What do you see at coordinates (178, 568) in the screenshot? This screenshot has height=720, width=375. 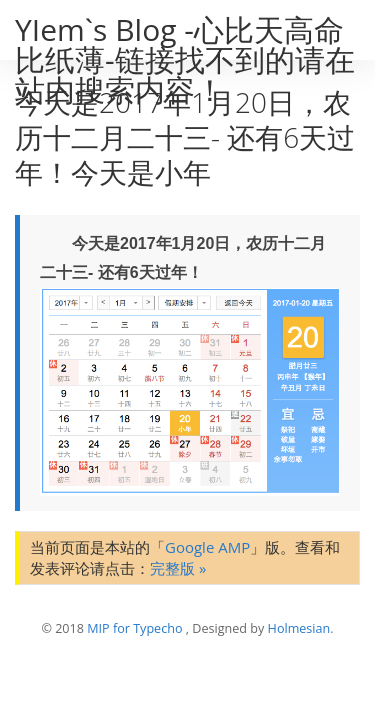 I see `完整版 »` at bounding box center [178, 568].